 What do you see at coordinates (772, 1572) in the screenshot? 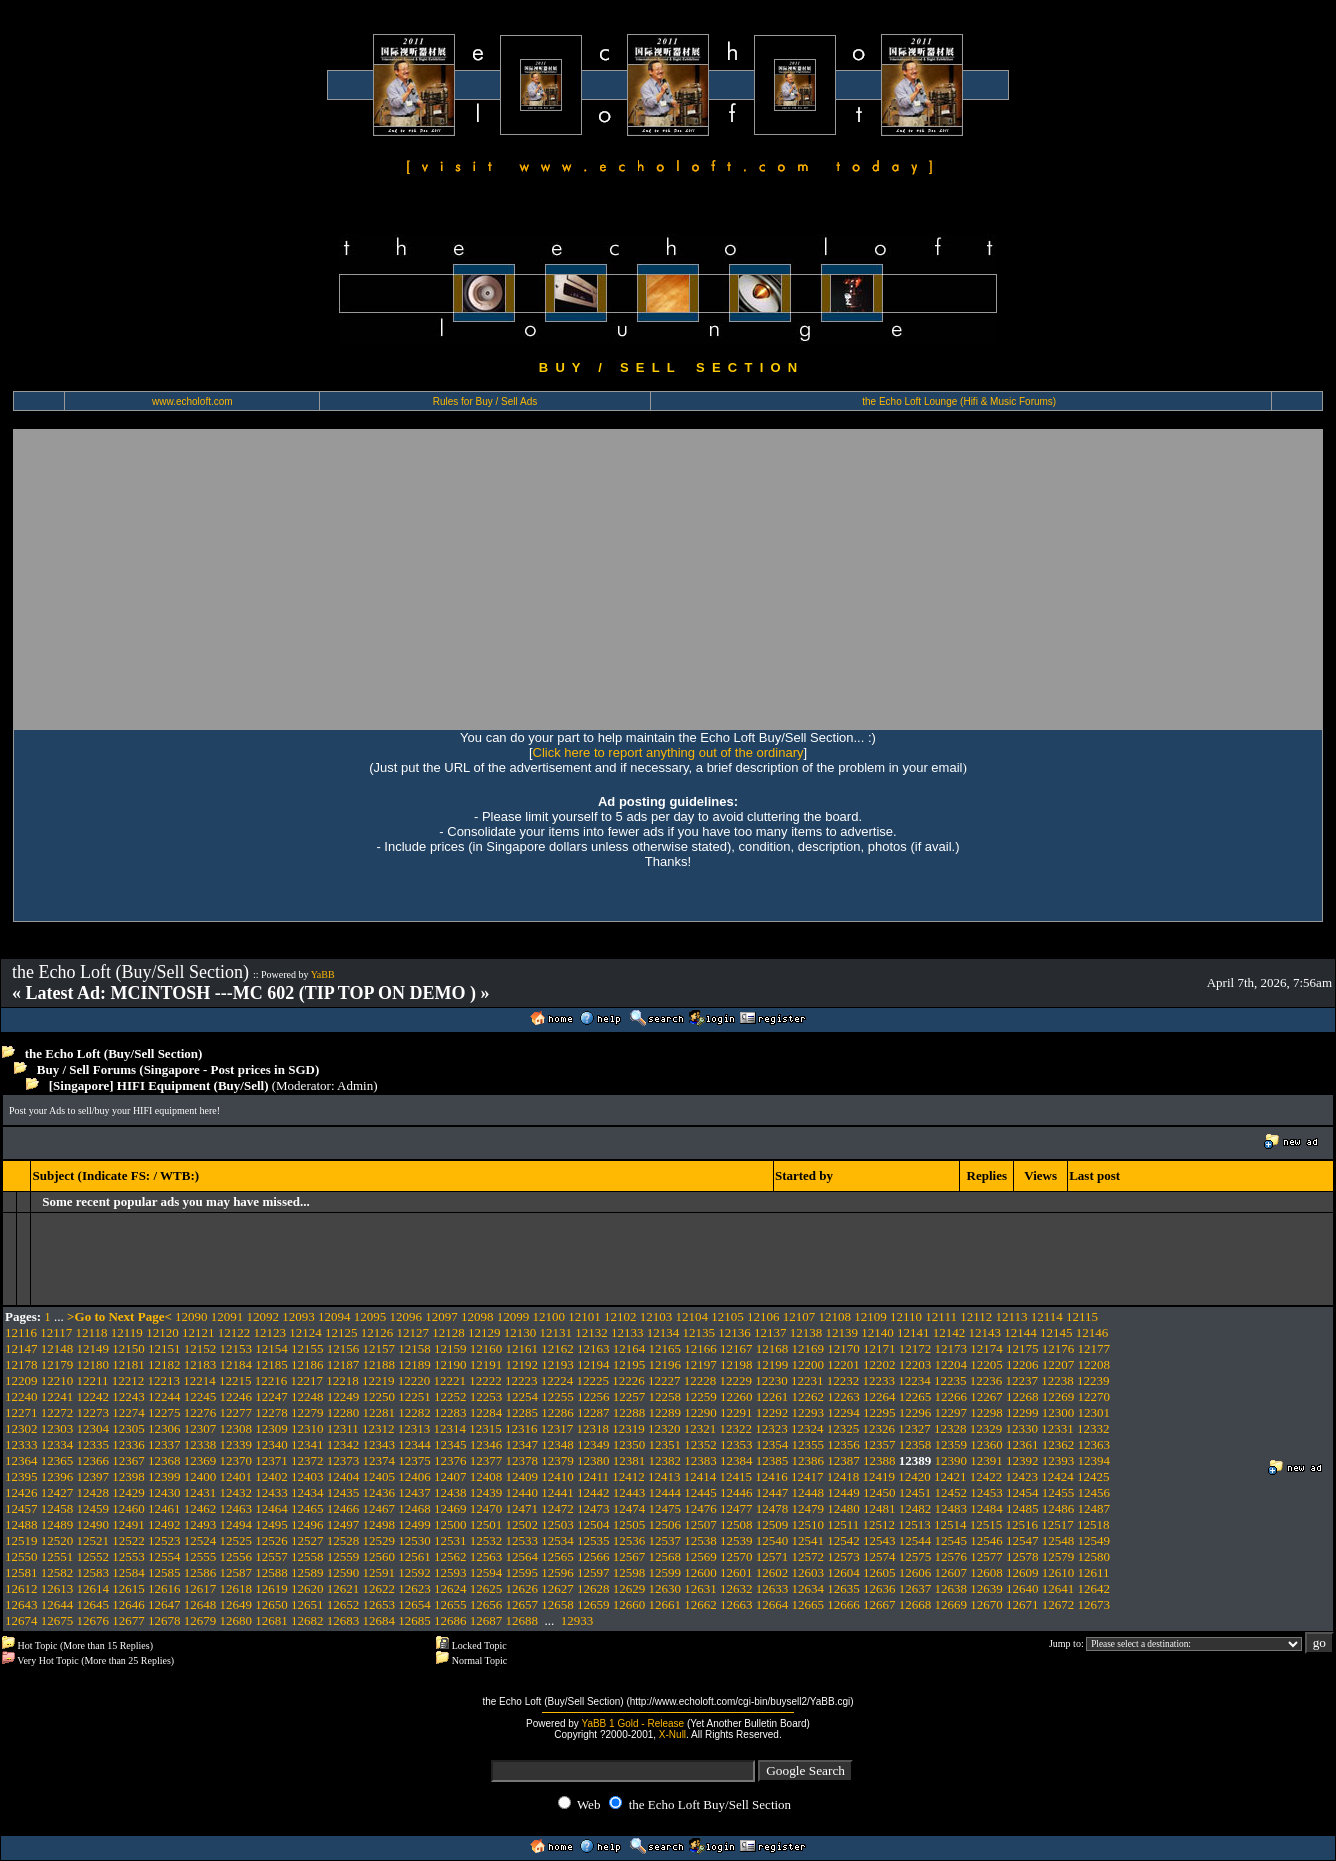
I see `12602` at bounding box center [772, 1572].